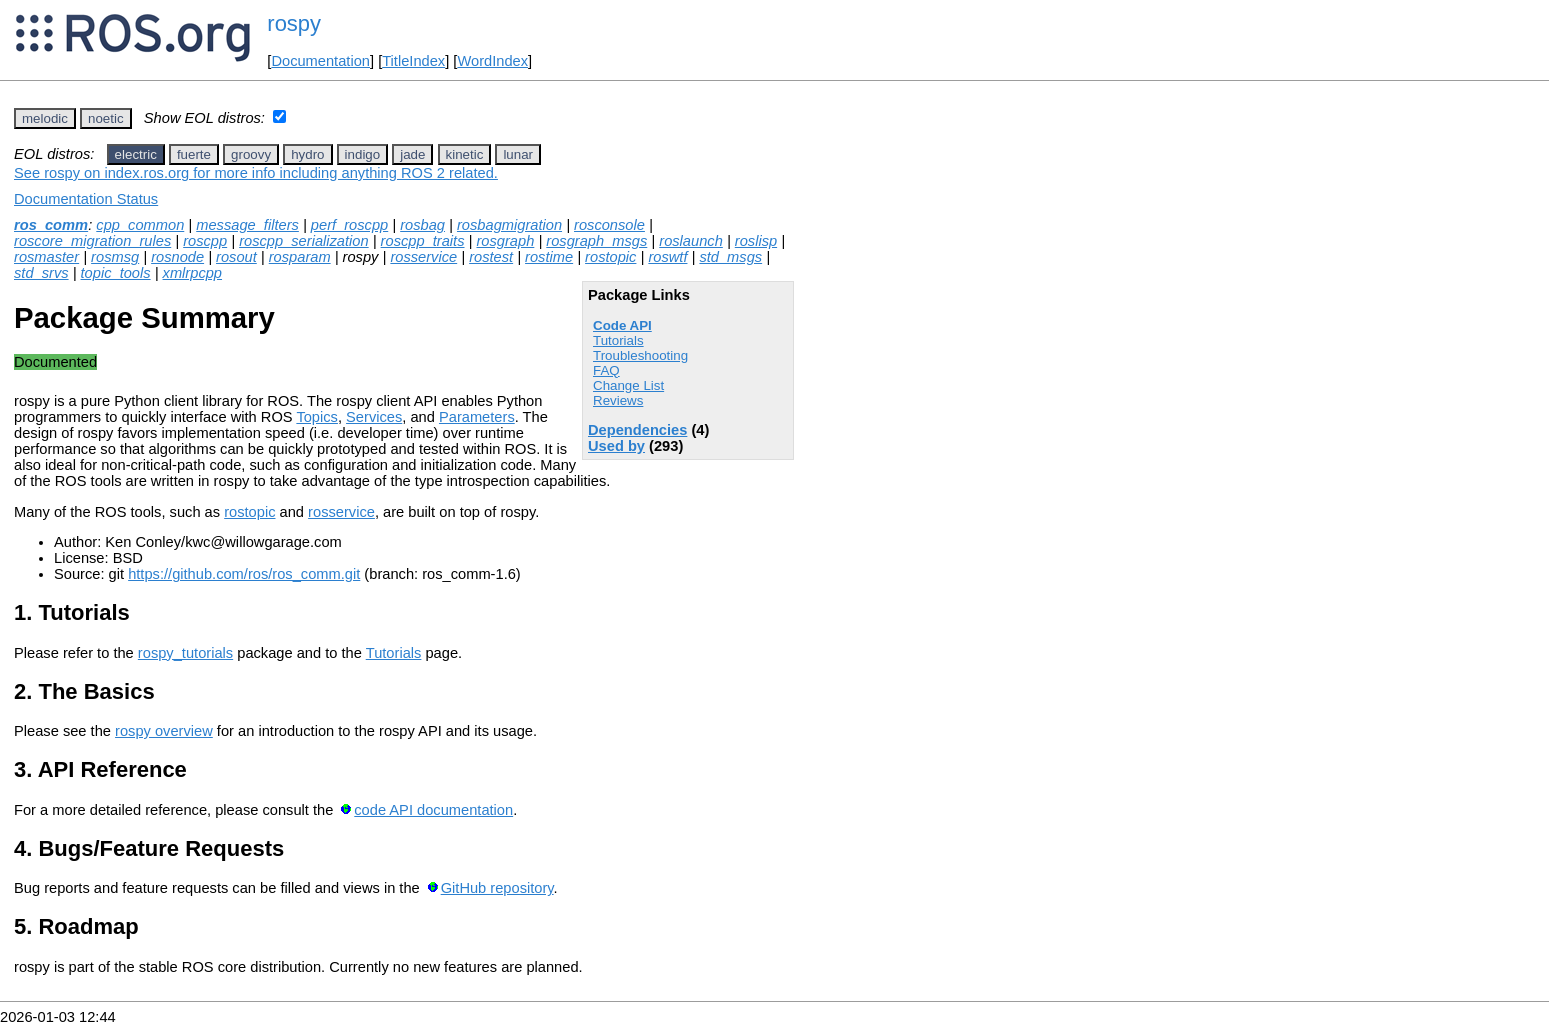  I want to click on https://github.com/ros/ros_comm.git, so click(244, 574).